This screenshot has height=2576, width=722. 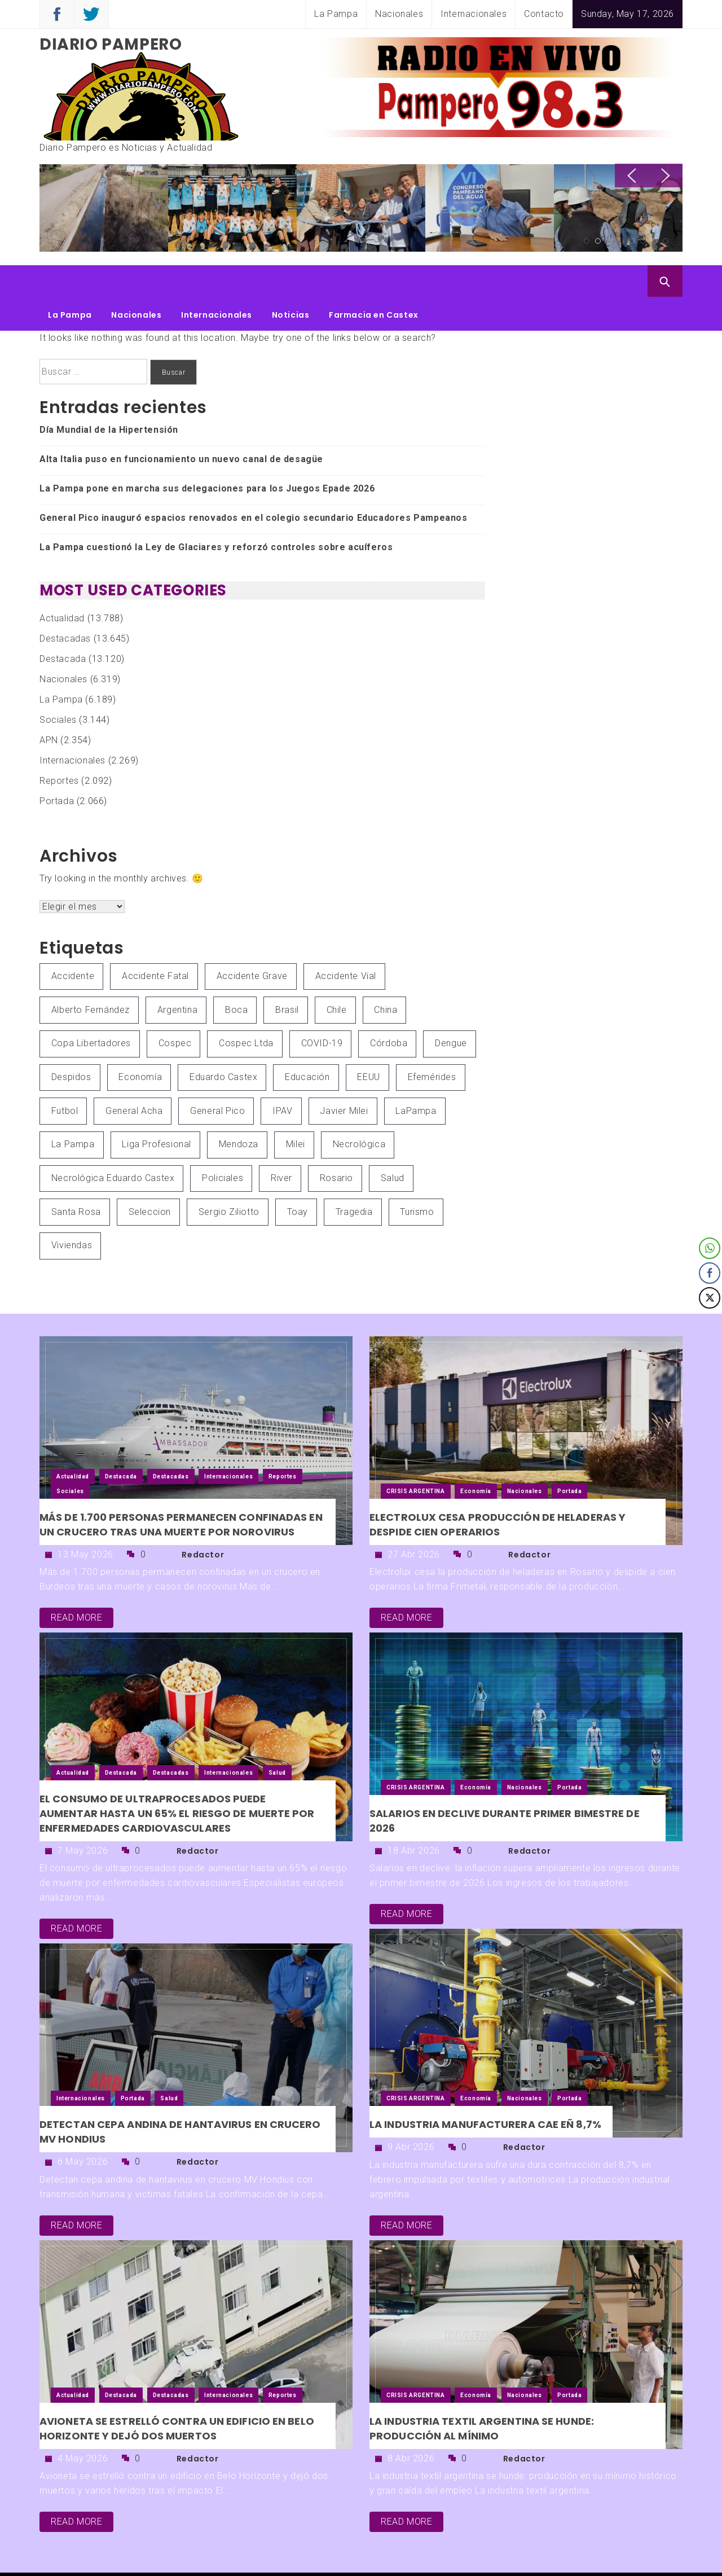 I want to click on [WhatsApp Share], so click(x=709, y=1248).